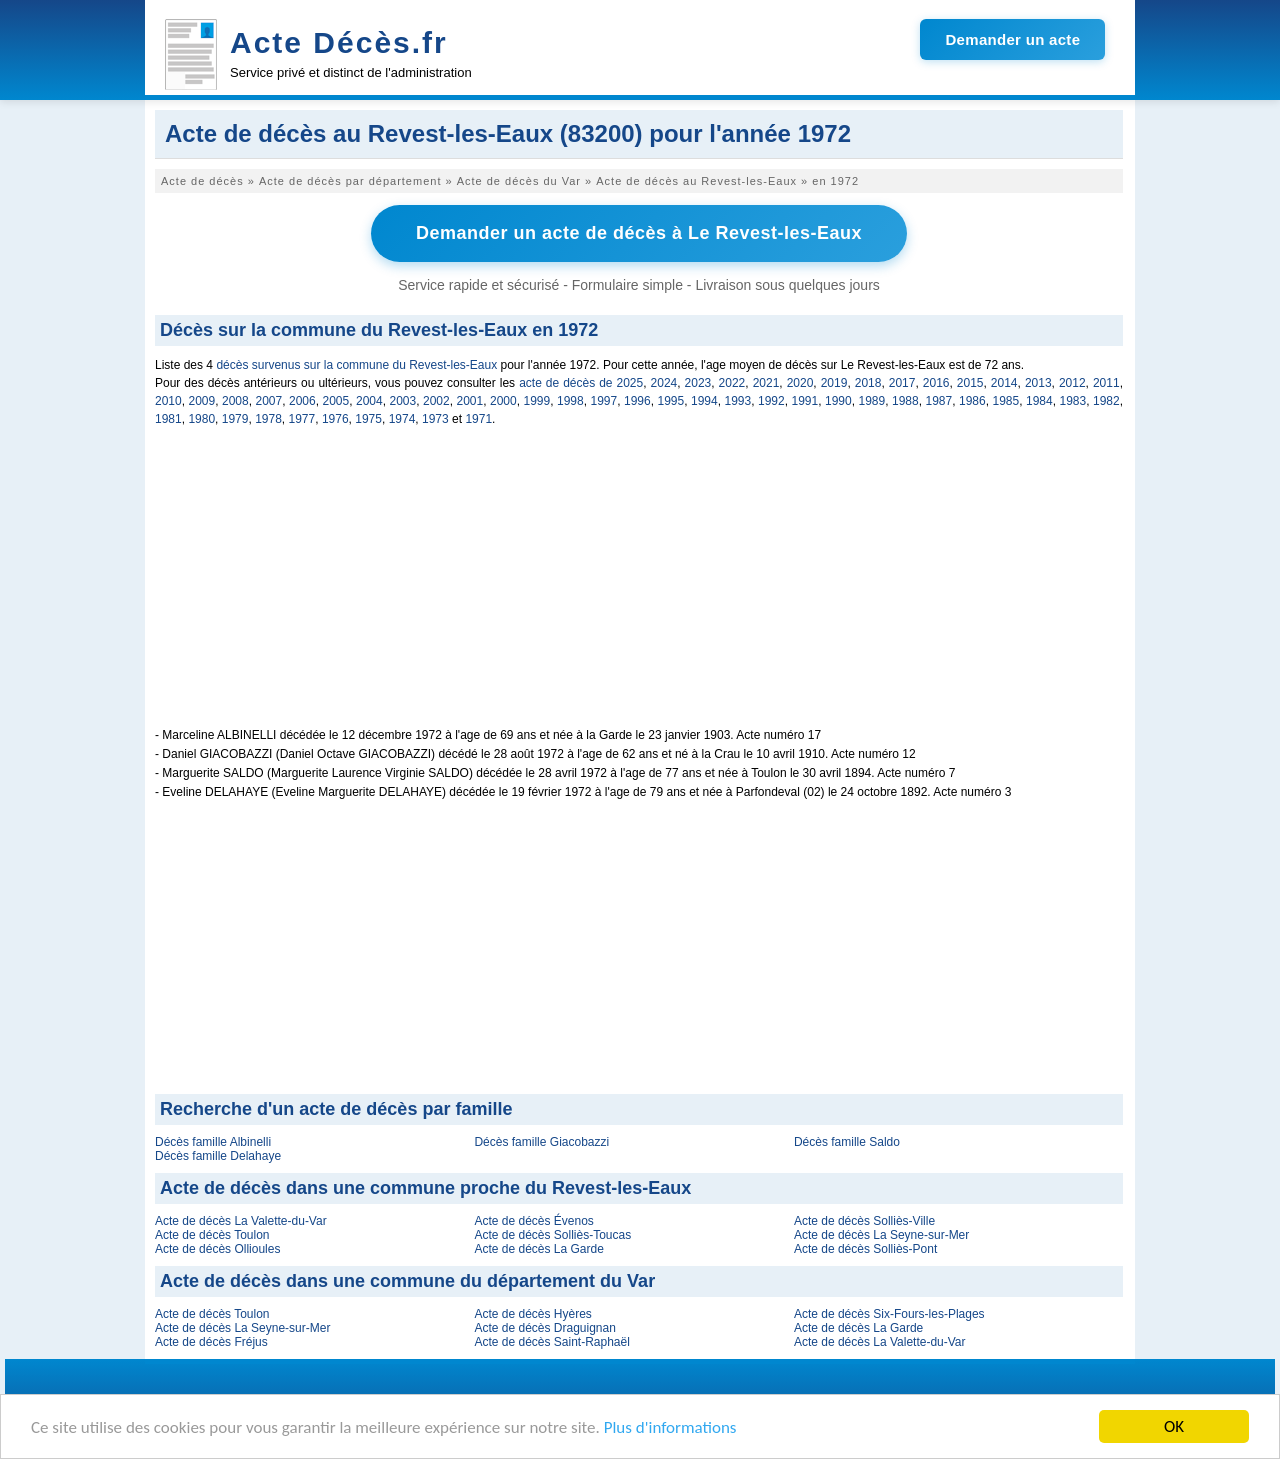  I want to click on 1975, so click(368, 419).